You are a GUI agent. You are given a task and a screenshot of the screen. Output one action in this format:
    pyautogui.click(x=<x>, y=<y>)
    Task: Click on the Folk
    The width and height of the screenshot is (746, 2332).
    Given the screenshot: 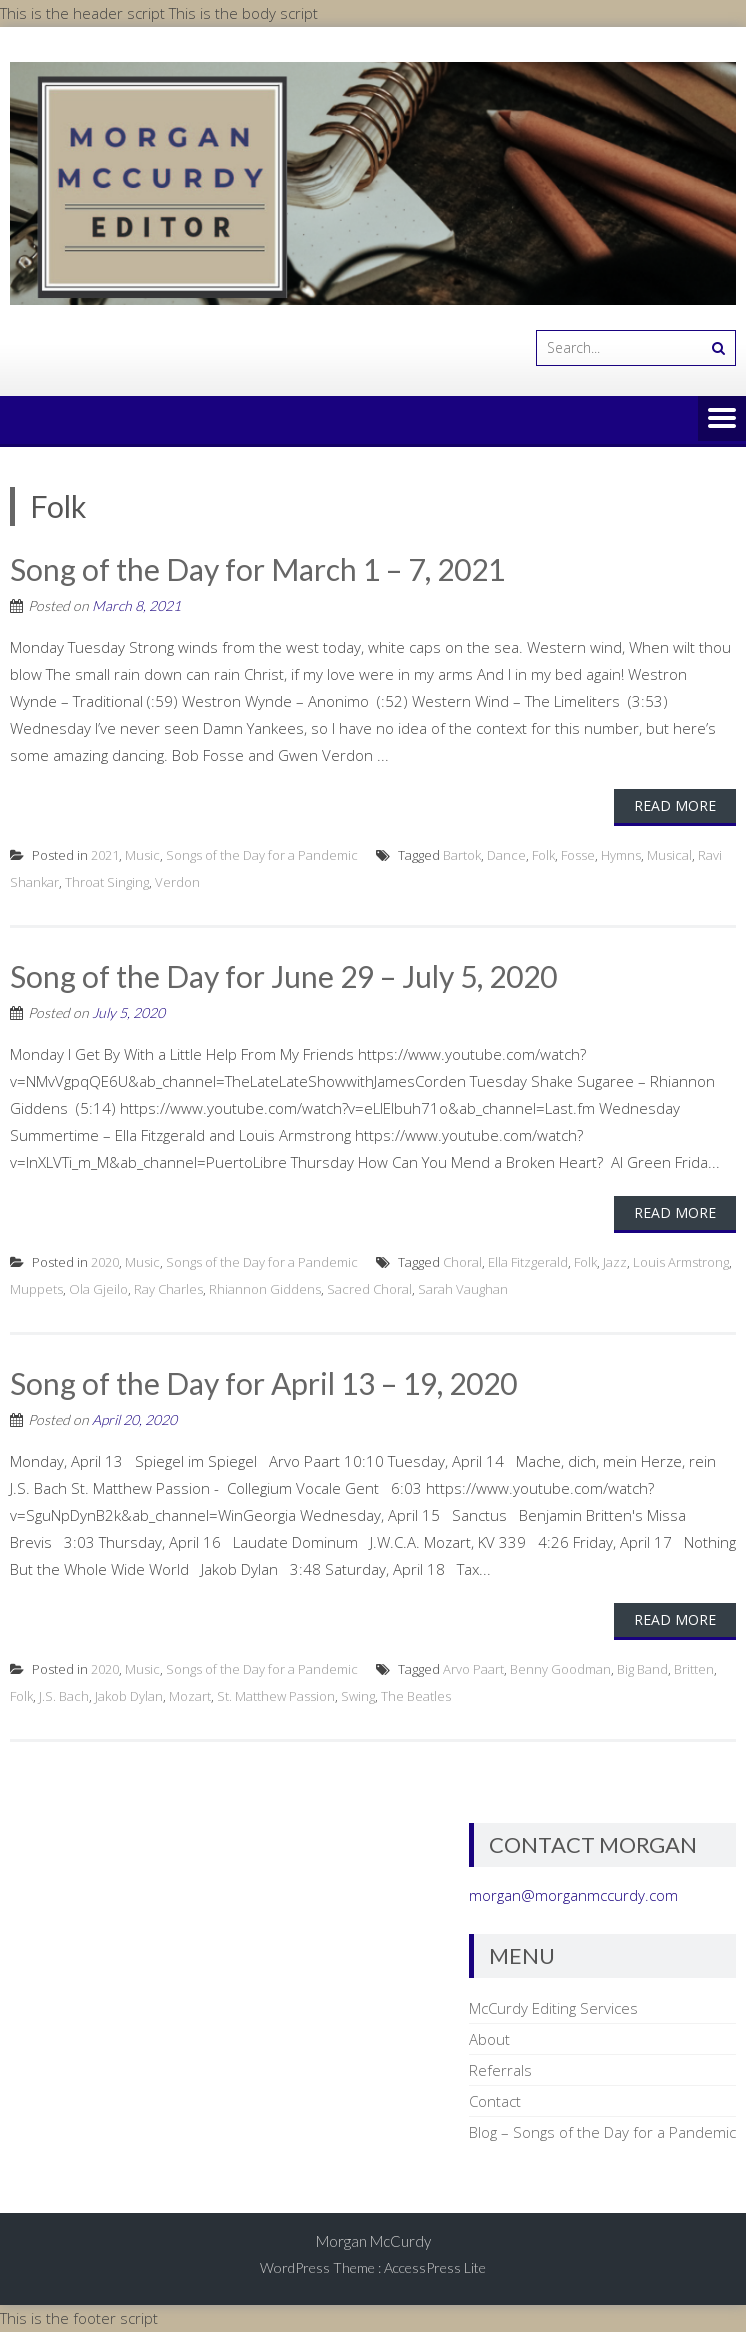 What is the action you would take?
    pyautogui.click(x=543, y=855)
    